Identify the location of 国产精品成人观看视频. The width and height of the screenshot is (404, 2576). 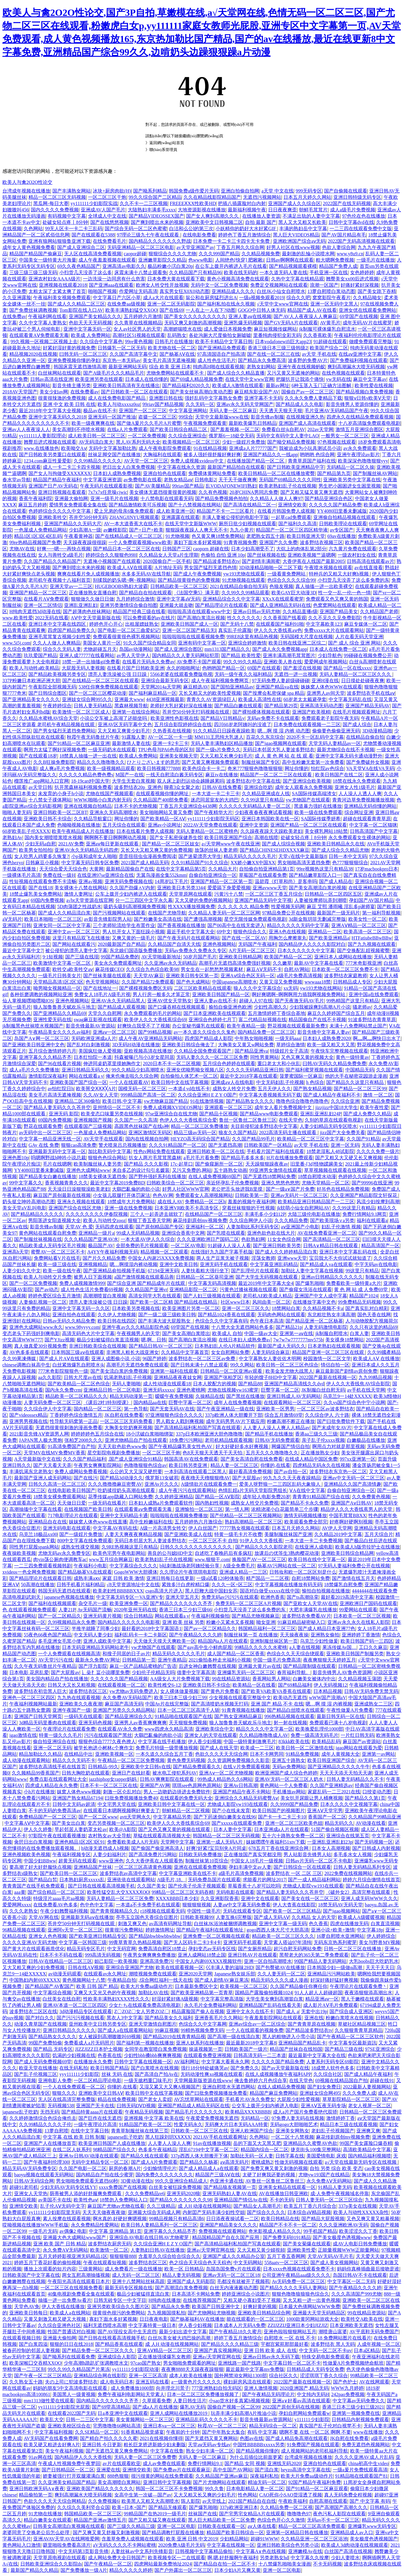
(121, 1007).